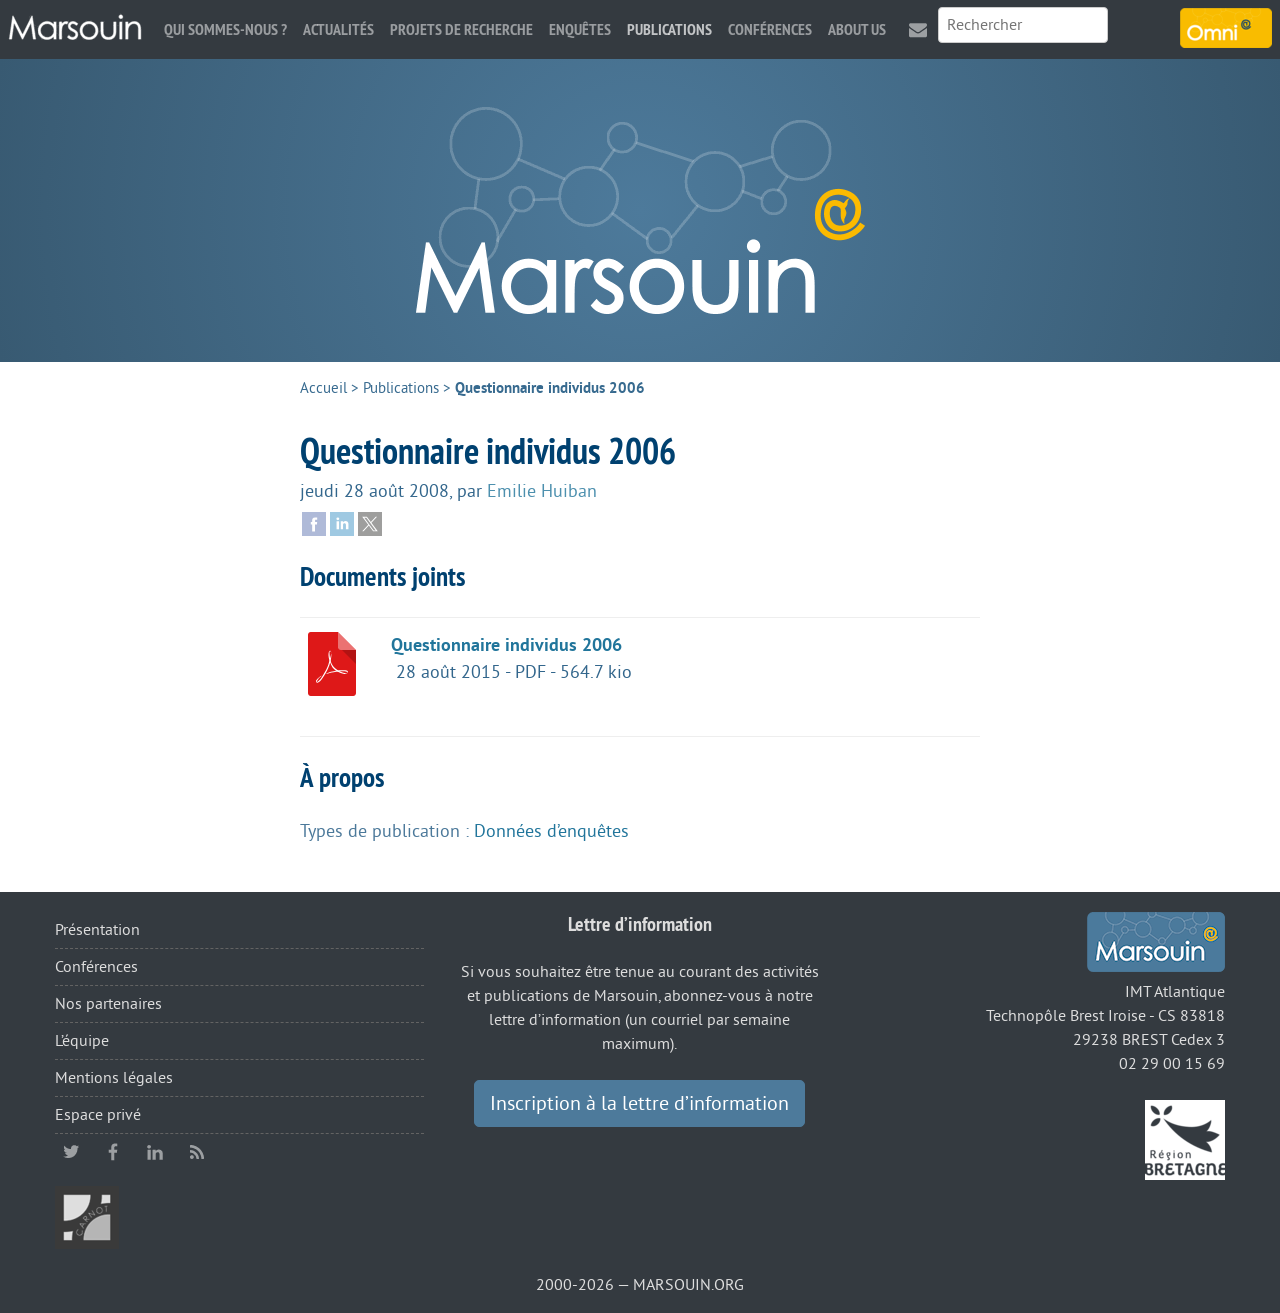 The height and width of the screenshot is (1313, 1280). What do you see at coordinates (108, 1004) in the screenshot?
I see `Nos partenaires` at bounding box center [108, 1004].